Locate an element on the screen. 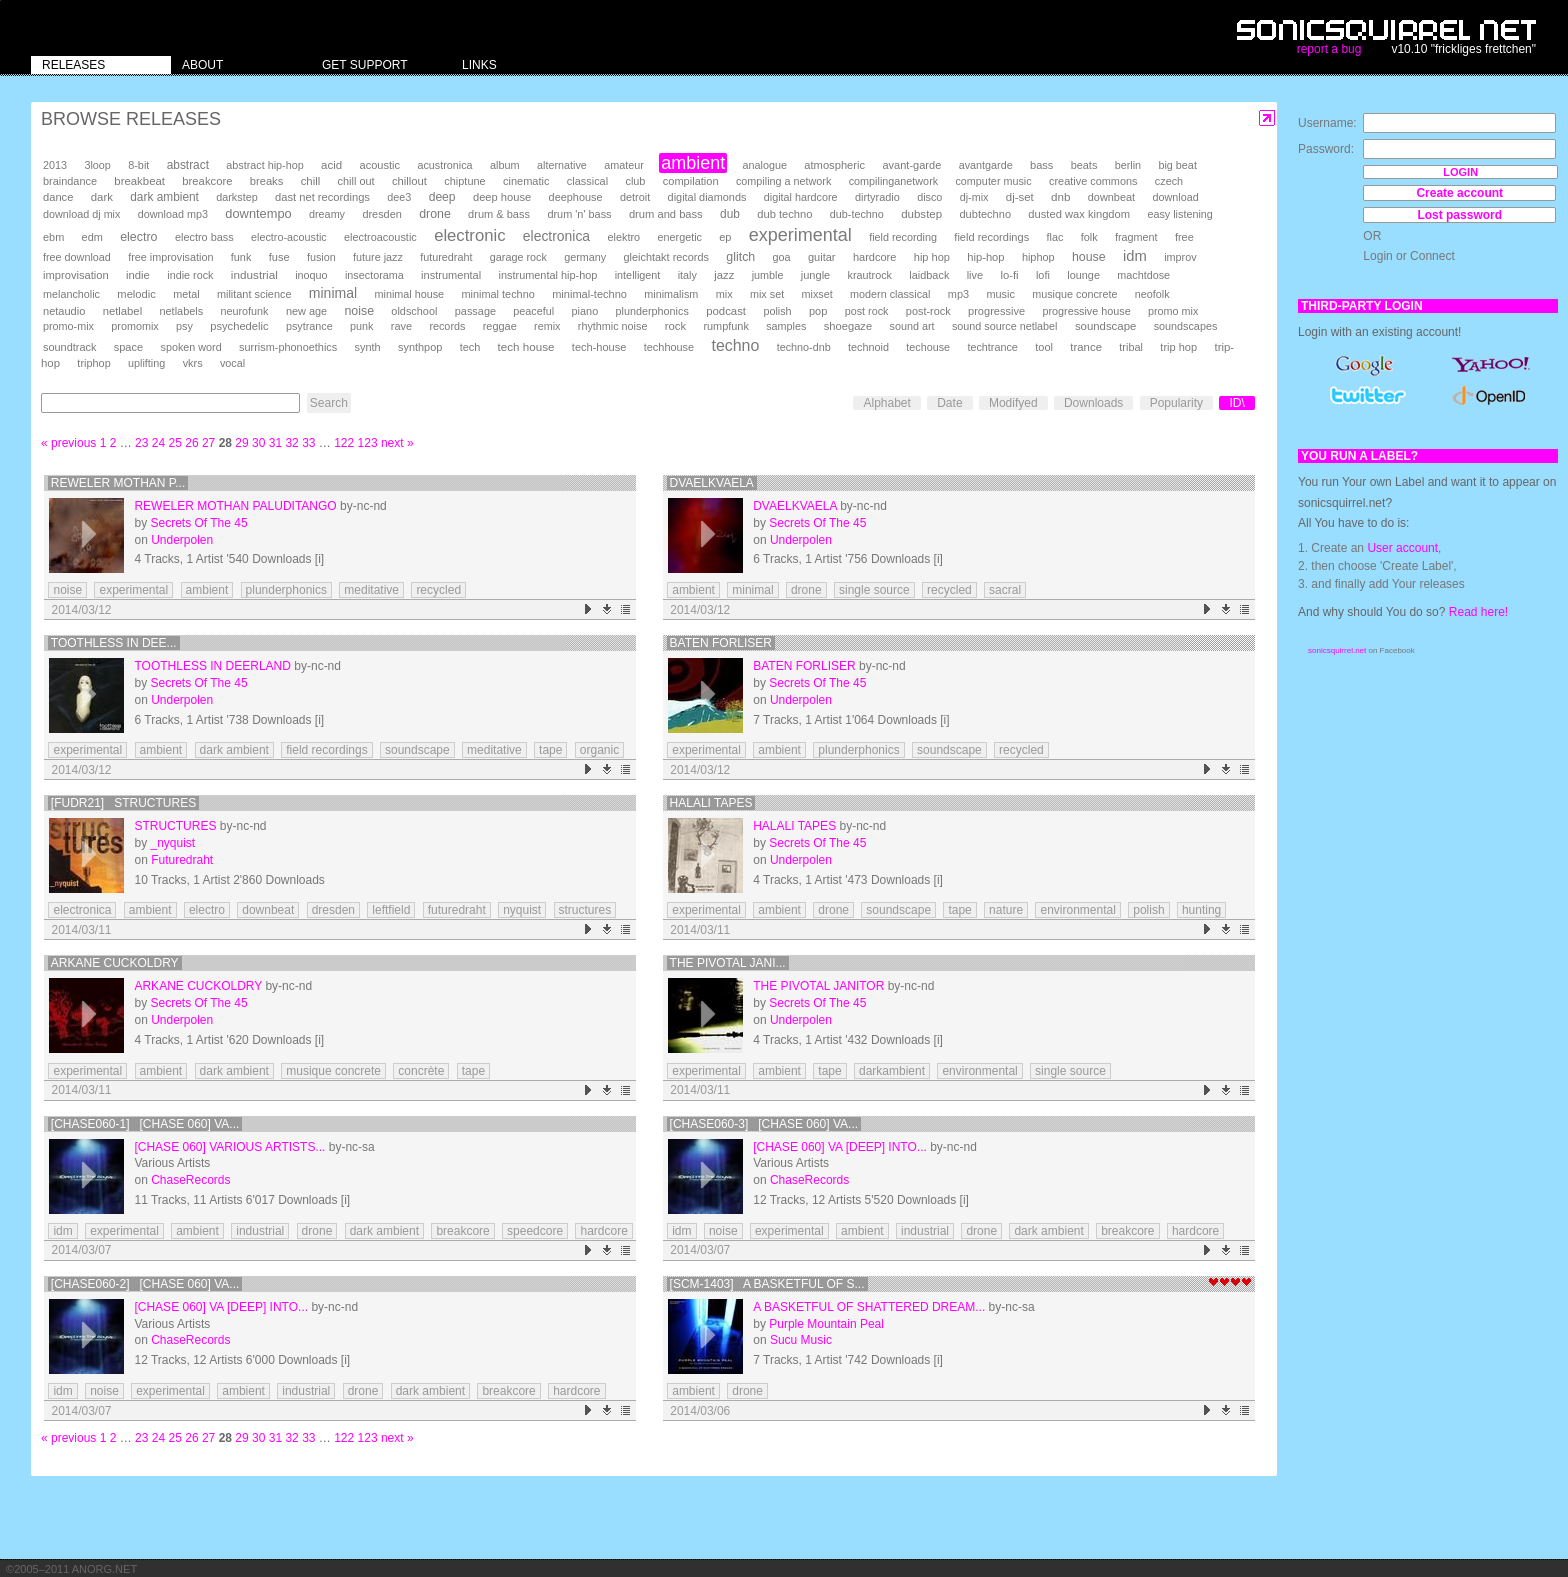 The width and height of the screenshot is (1568, 1577). militant science is located at coordinates (254, 294).